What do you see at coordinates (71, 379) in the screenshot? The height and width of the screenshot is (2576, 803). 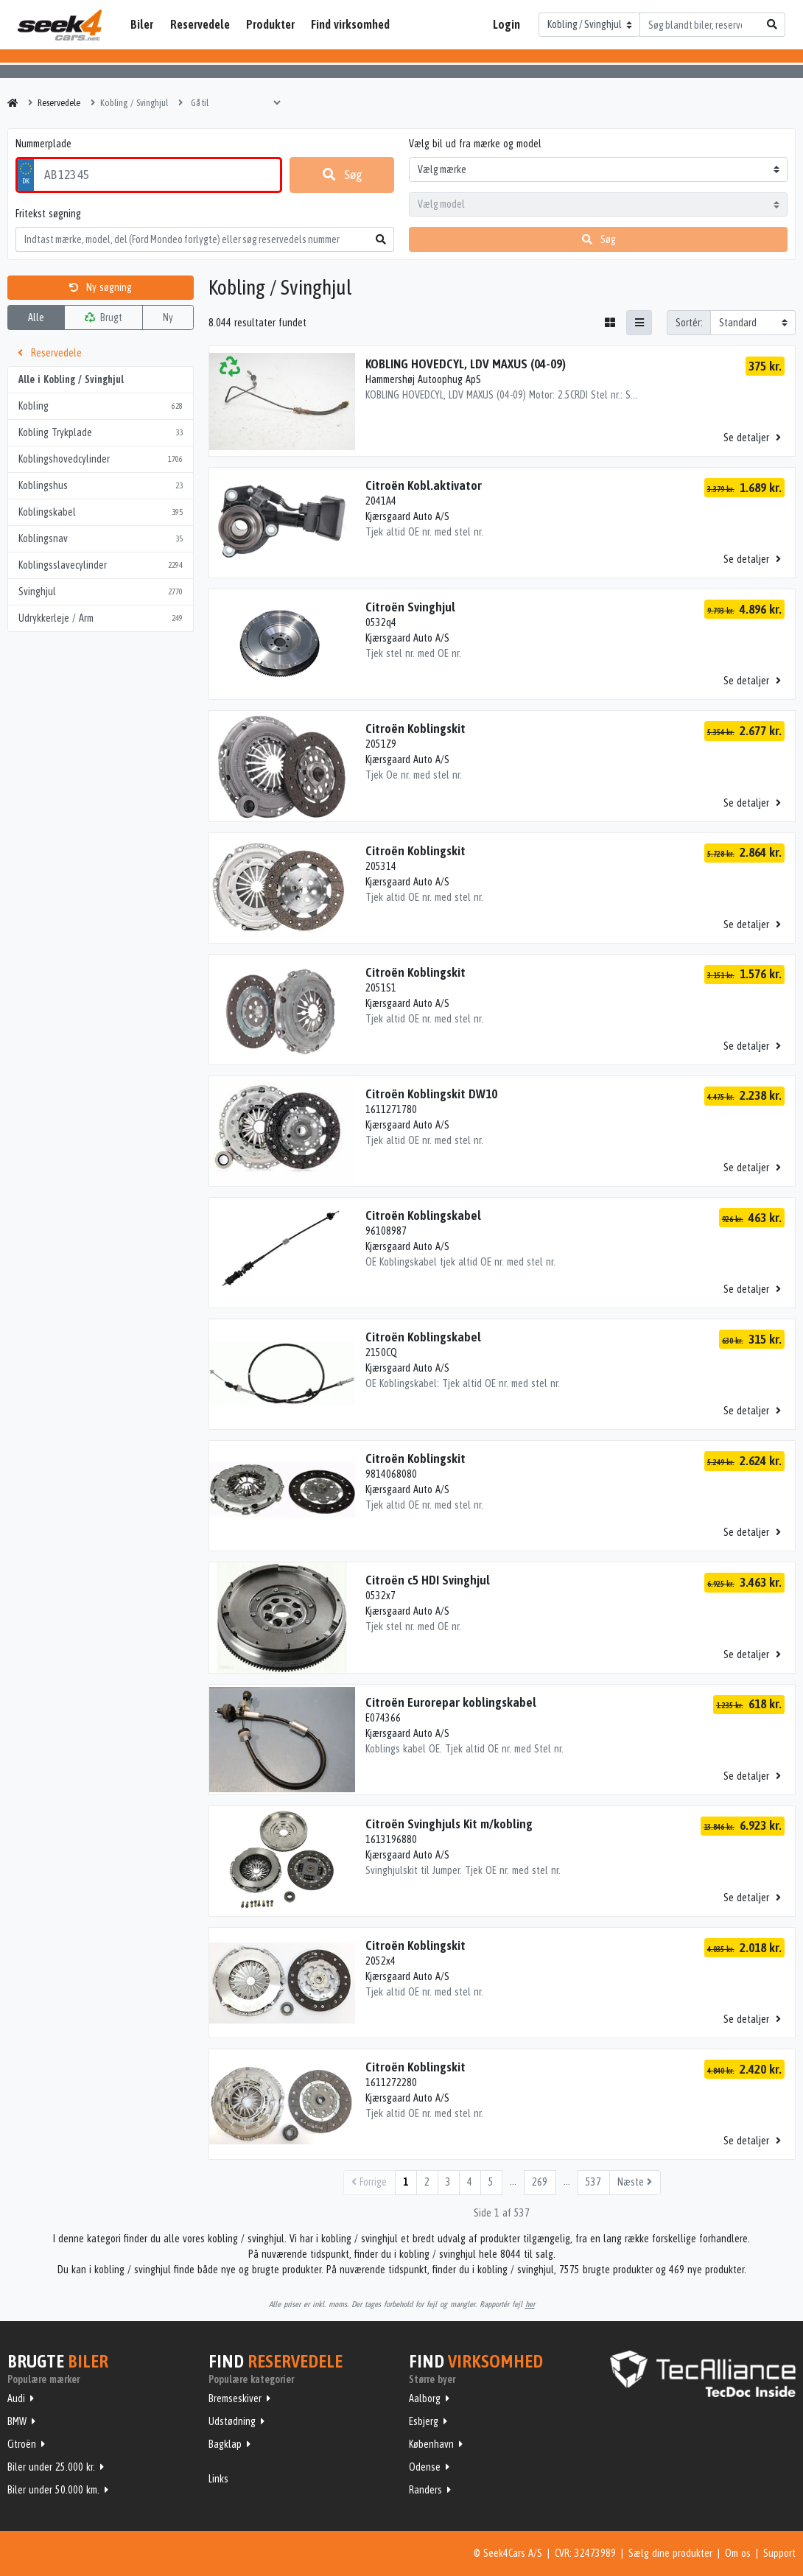 I see `Alle i Kobling / Svinghjul` at bounding box center [71, 379].